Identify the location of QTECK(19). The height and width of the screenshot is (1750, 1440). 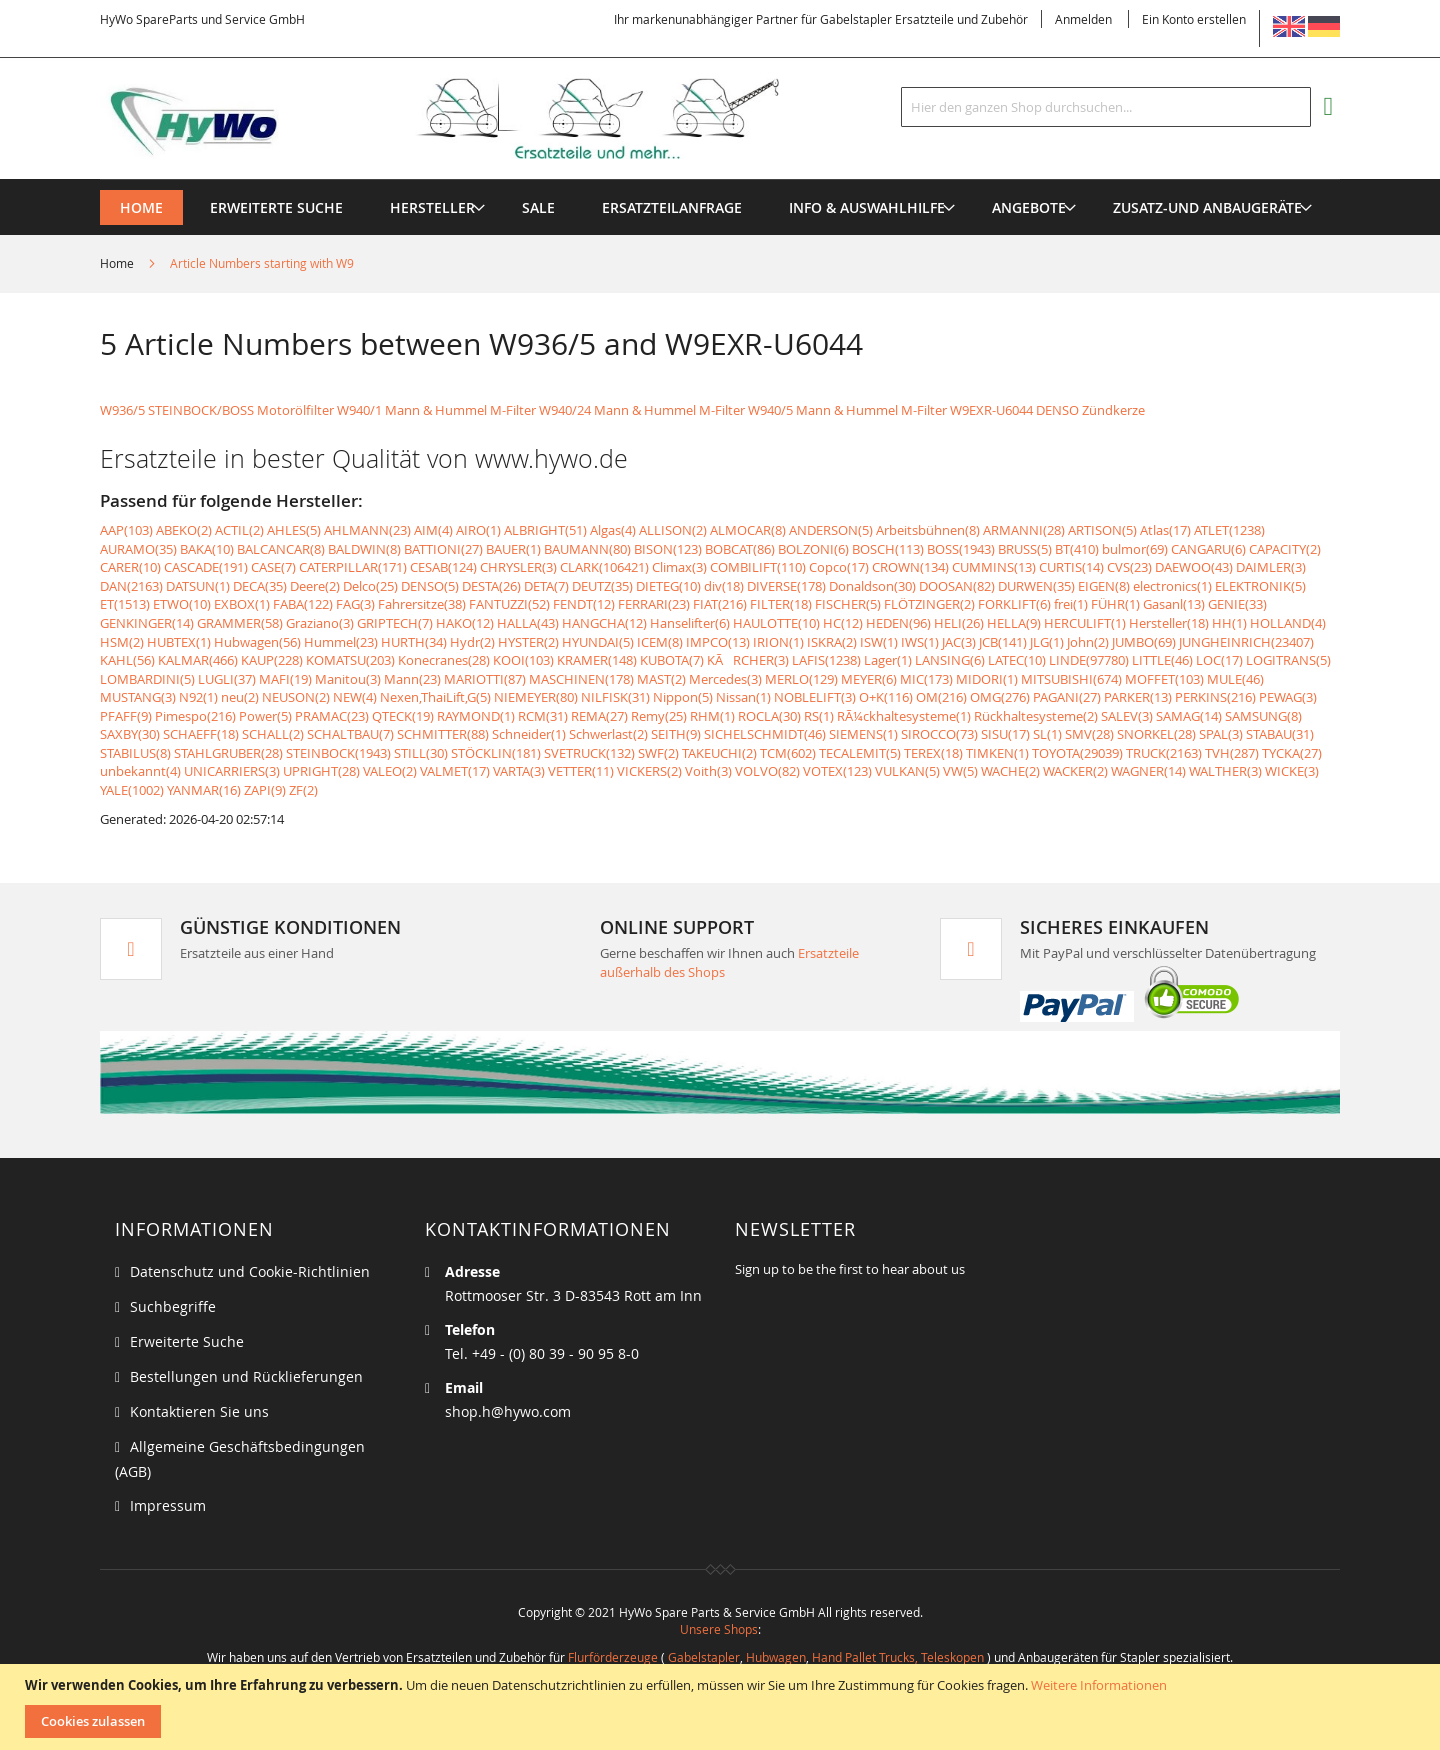
(403, 716).